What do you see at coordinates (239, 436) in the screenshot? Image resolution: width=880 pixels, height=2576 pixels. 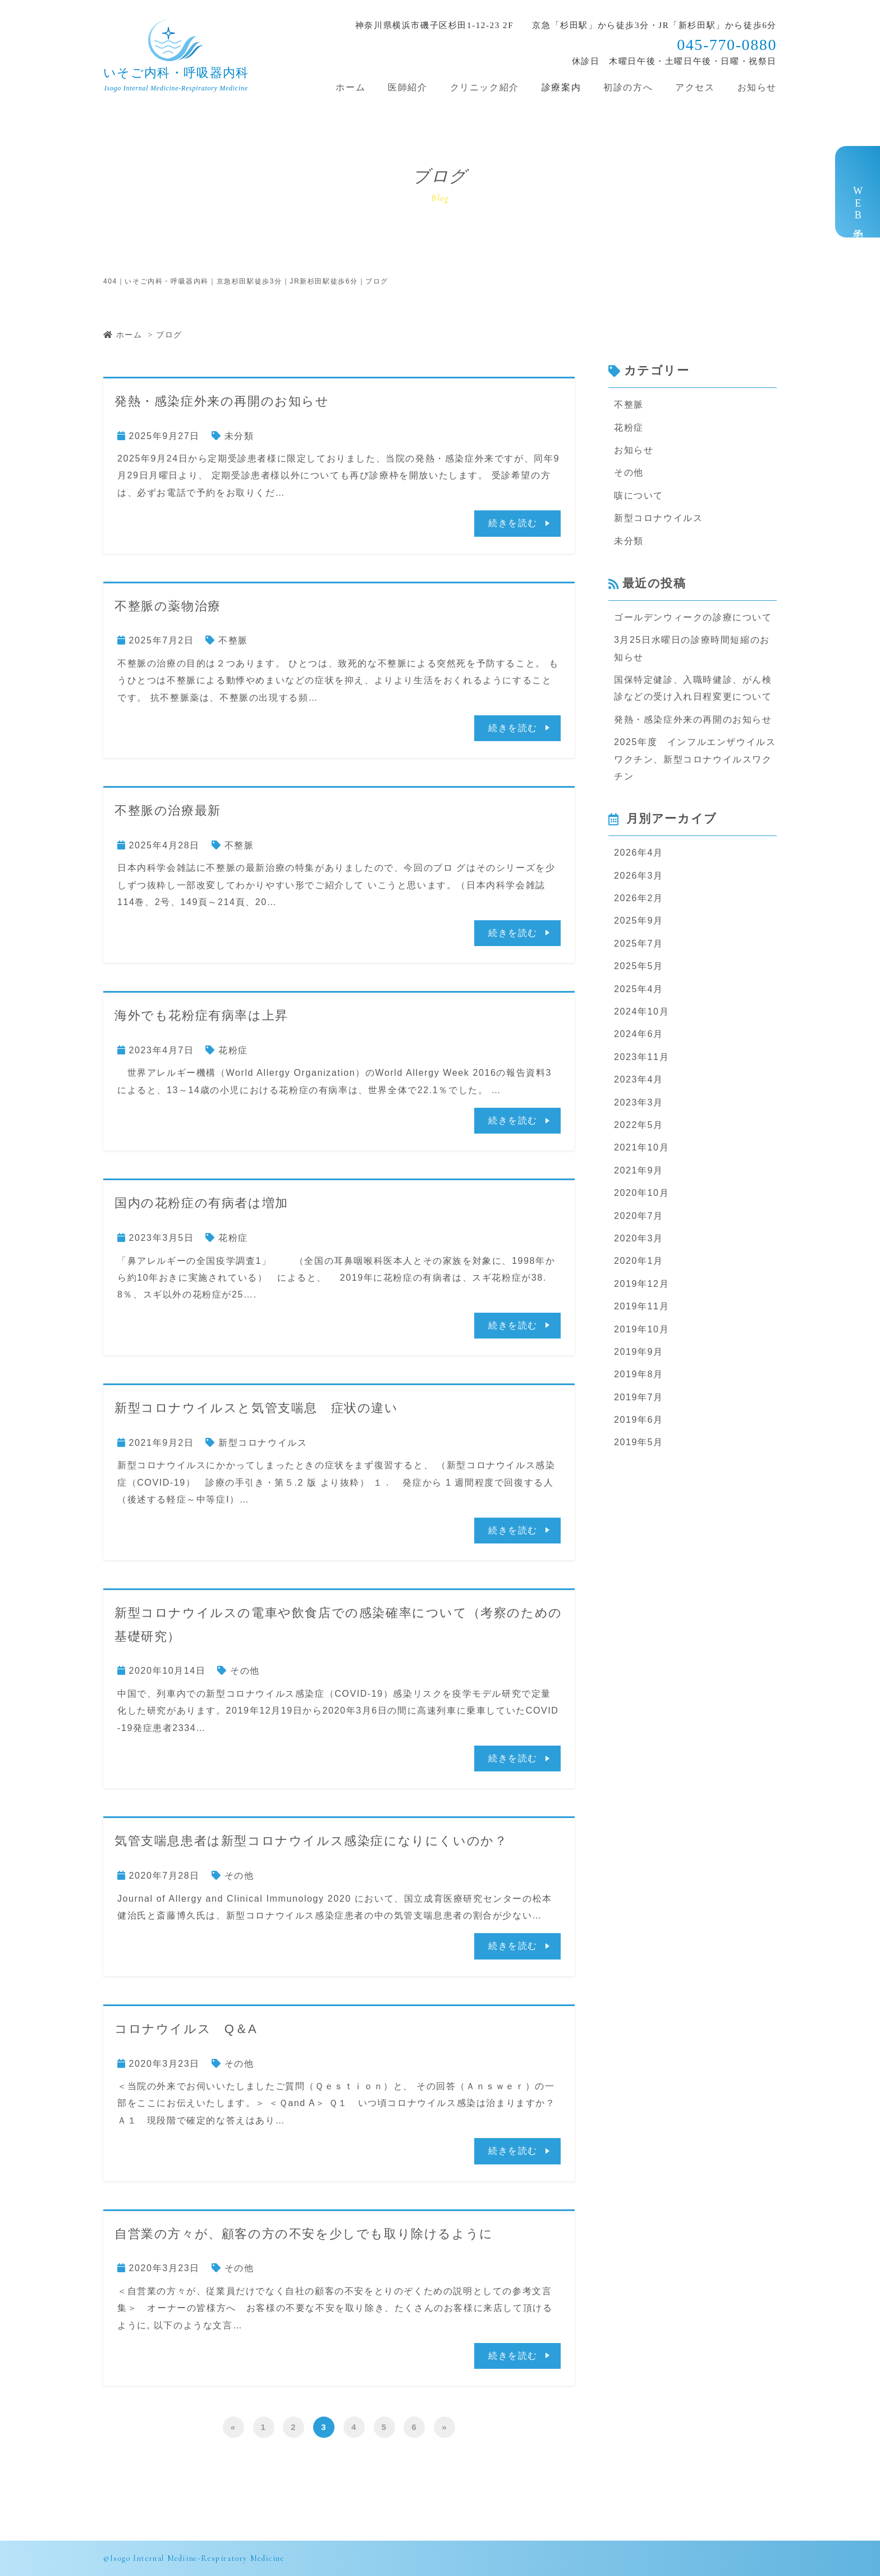 I see `未分類` at bounding box center [239, 436].